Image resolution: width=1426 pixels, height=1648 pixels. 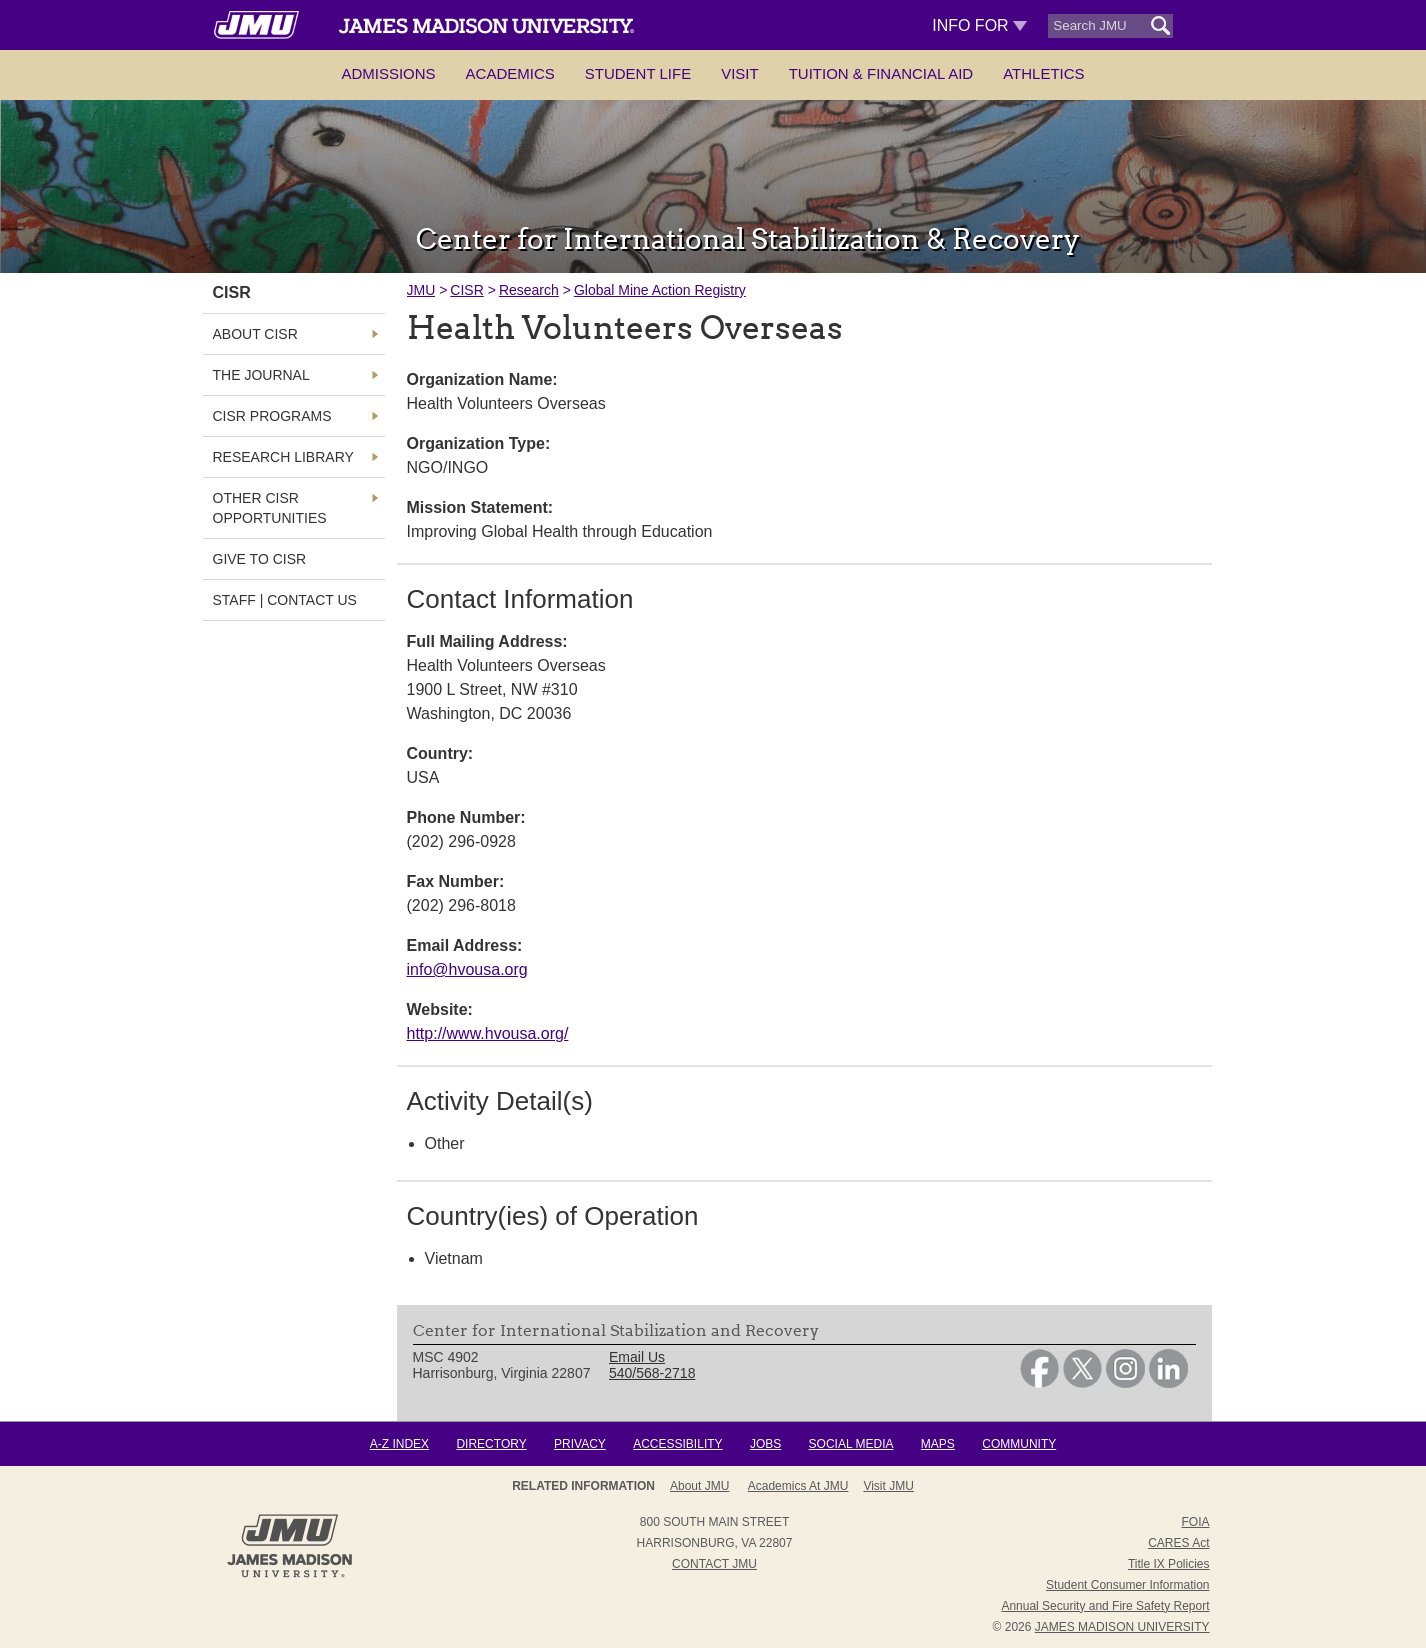 What do you see at coordinates (660, 290) in the screenshot?
I see `Global Mine Action Registry` at bounding box center [660, 290].